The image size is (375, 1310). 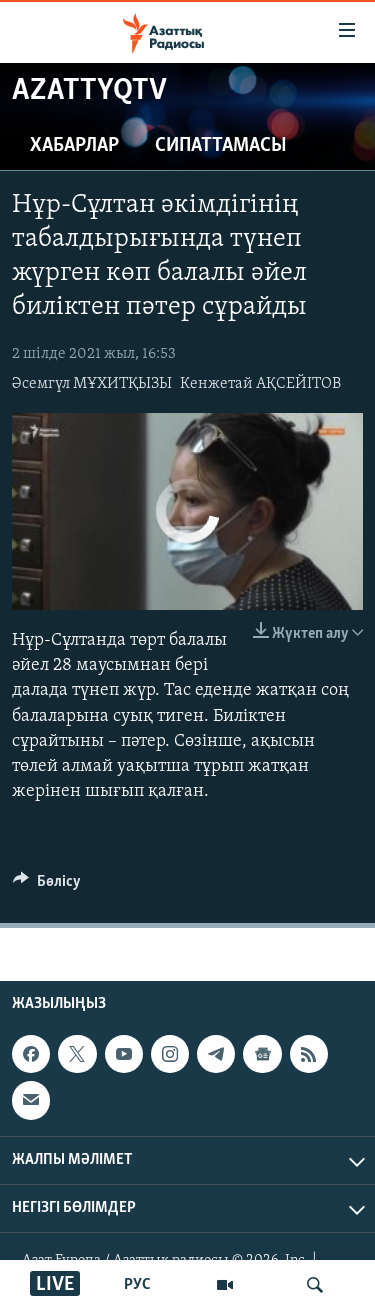 I want to click on Кенжетай АҚСЕЙІТОВ, so click(x=260, y=384).